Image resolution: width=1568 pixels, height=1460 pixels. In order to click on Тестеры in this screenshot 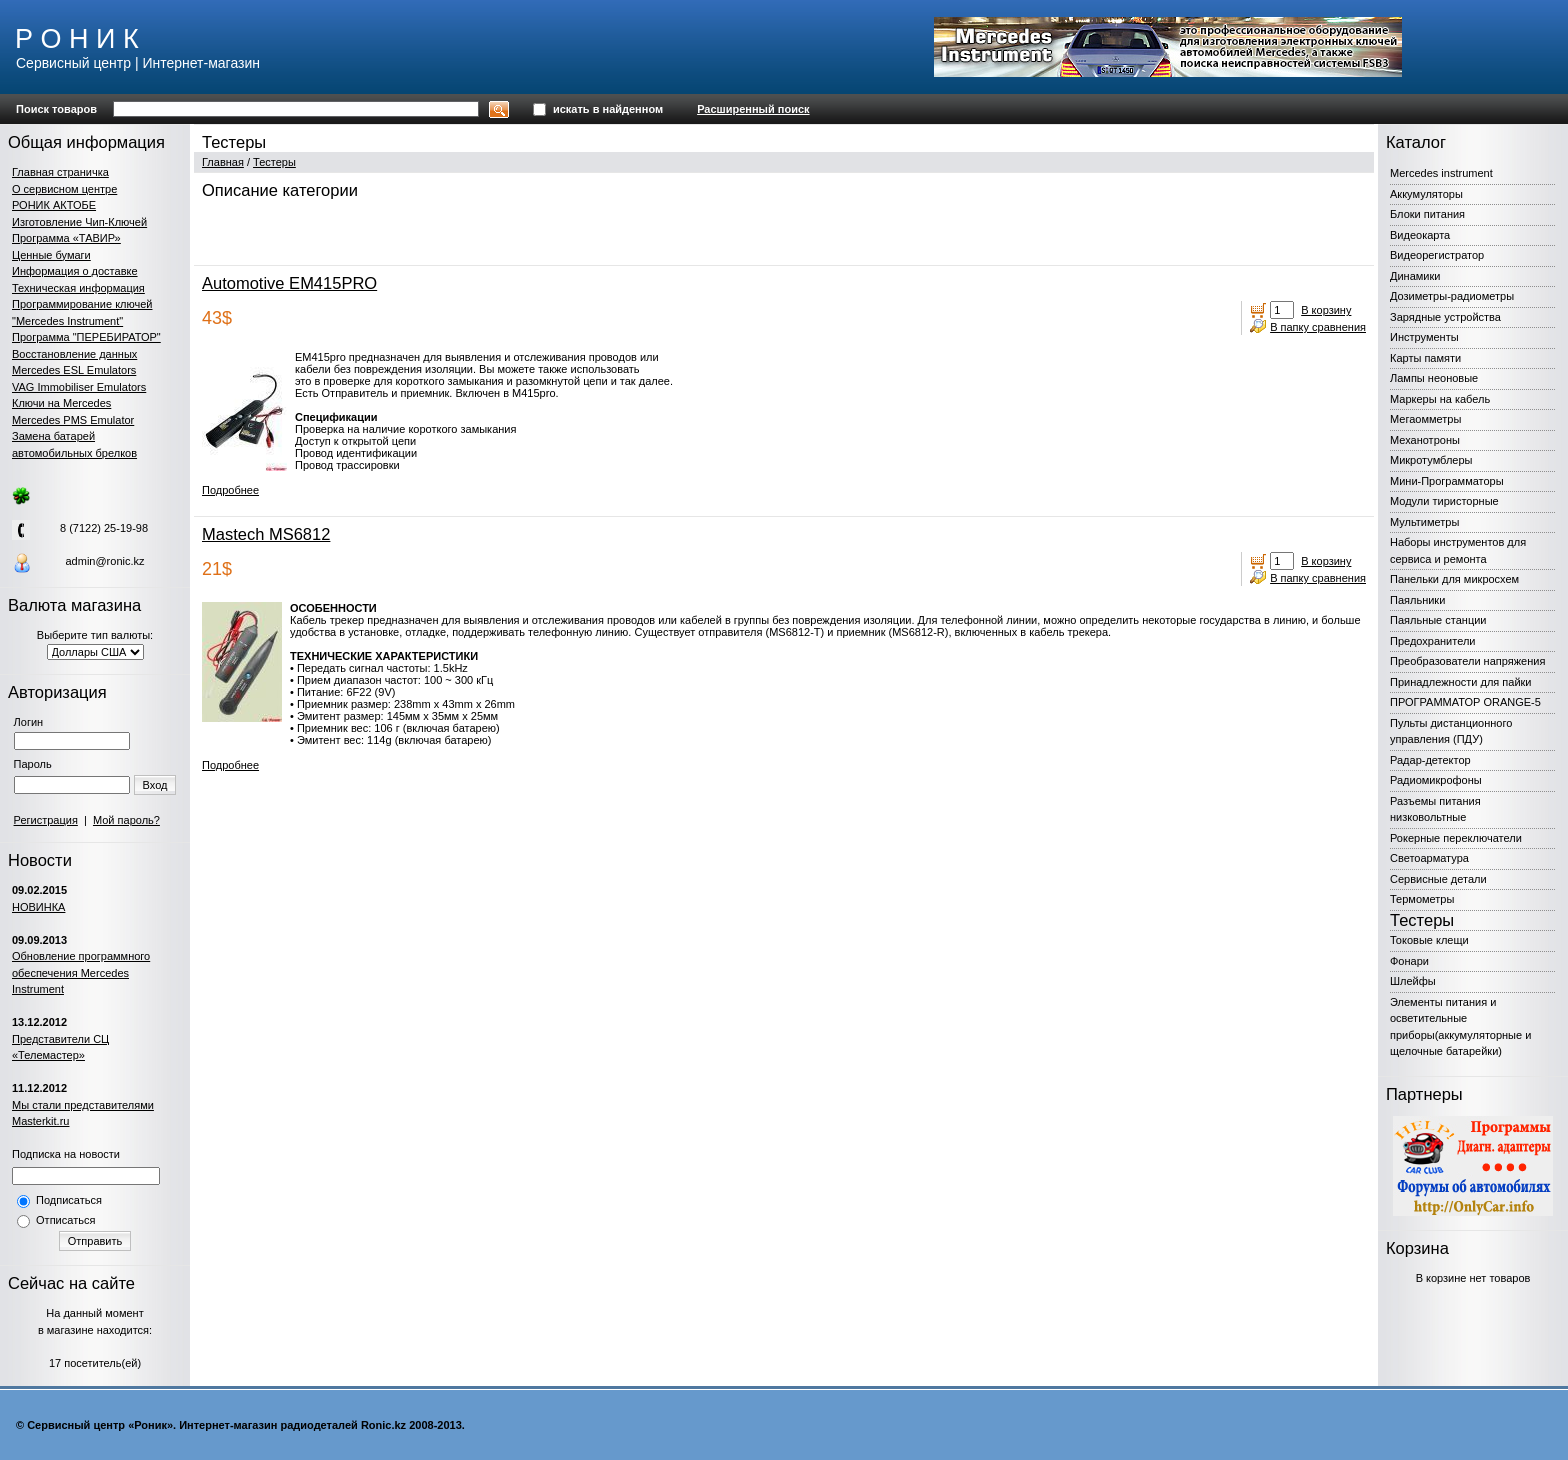, I will do `click(274, 162)`.